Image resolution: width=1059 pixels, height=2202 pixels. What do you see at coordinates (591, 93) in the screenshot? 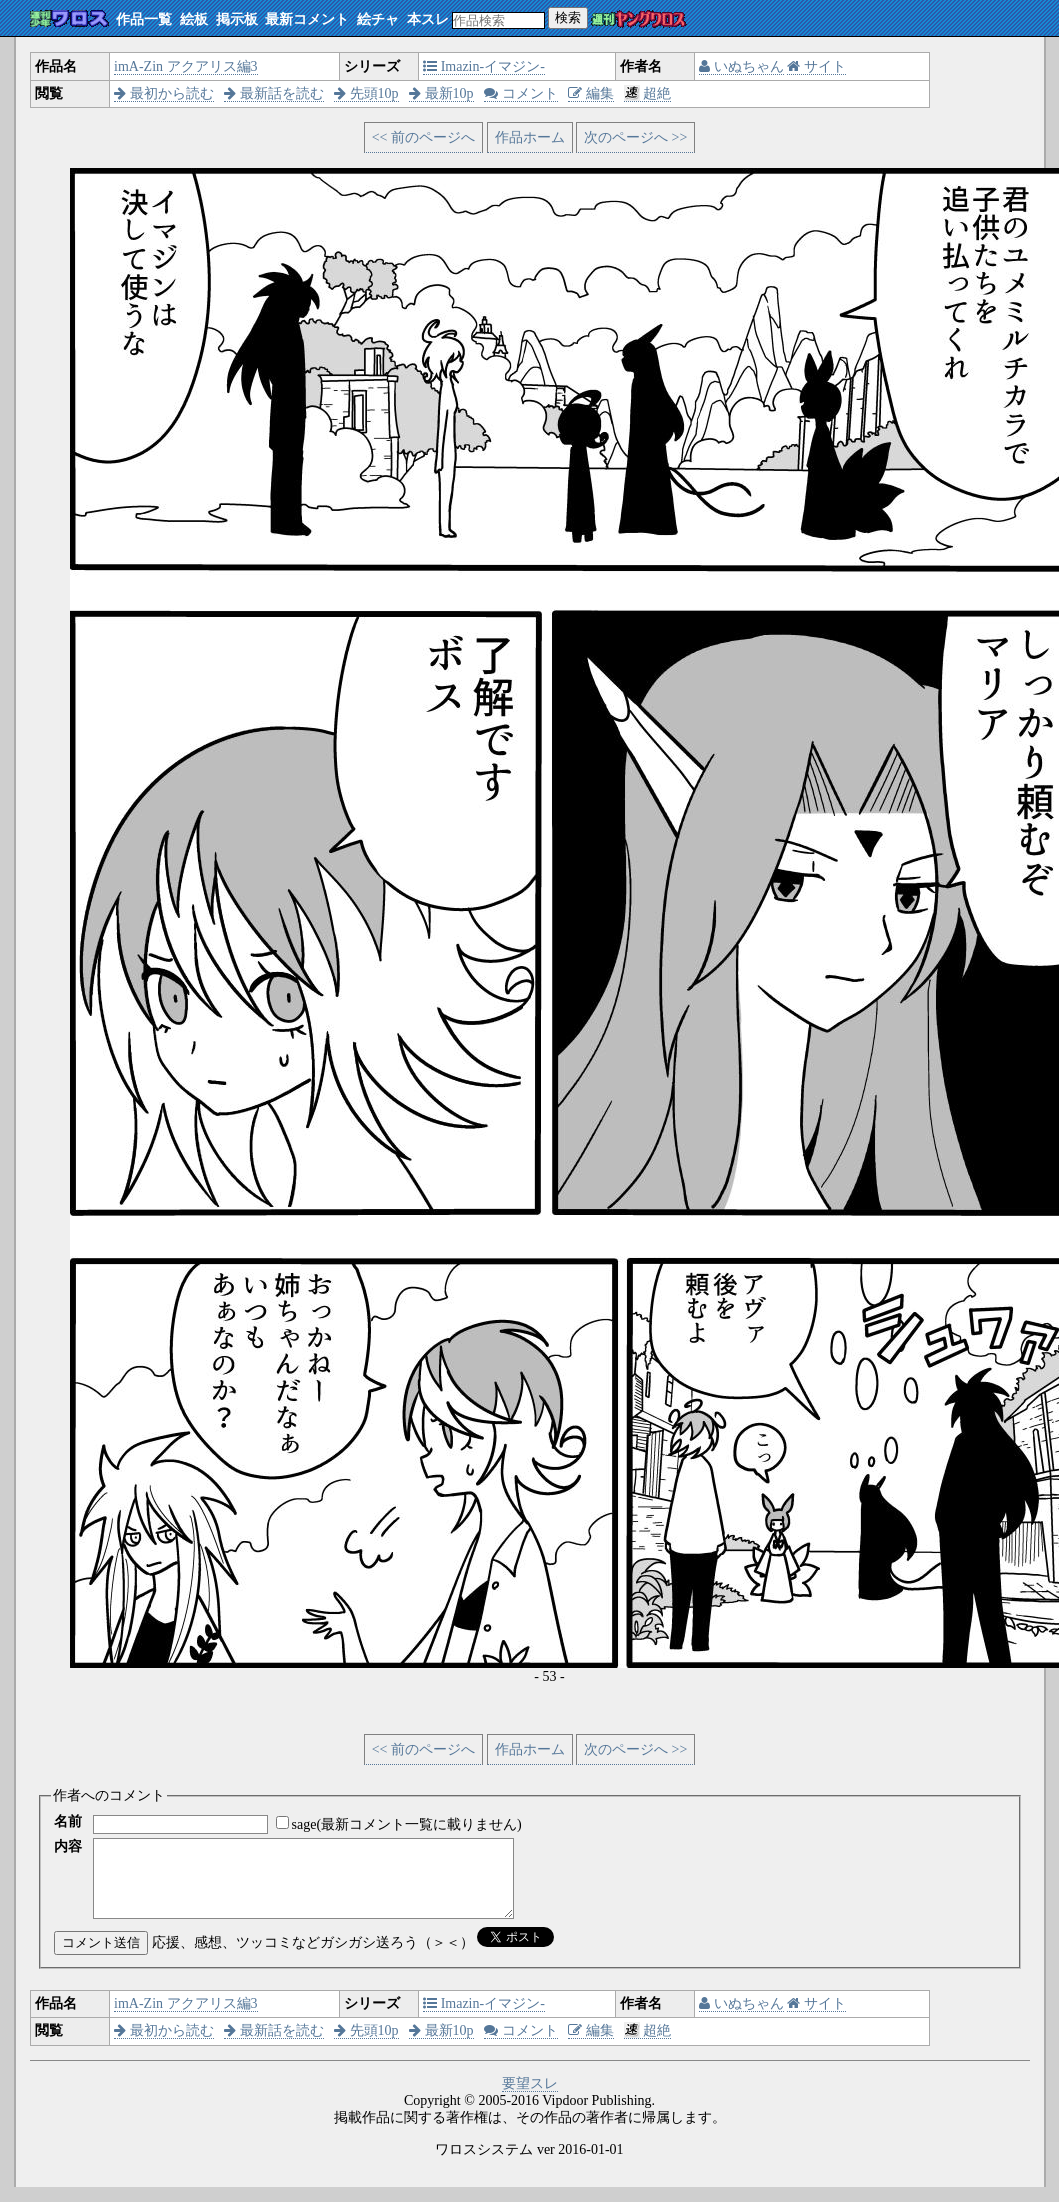
I see `編集` at bounding box center [591, 93].